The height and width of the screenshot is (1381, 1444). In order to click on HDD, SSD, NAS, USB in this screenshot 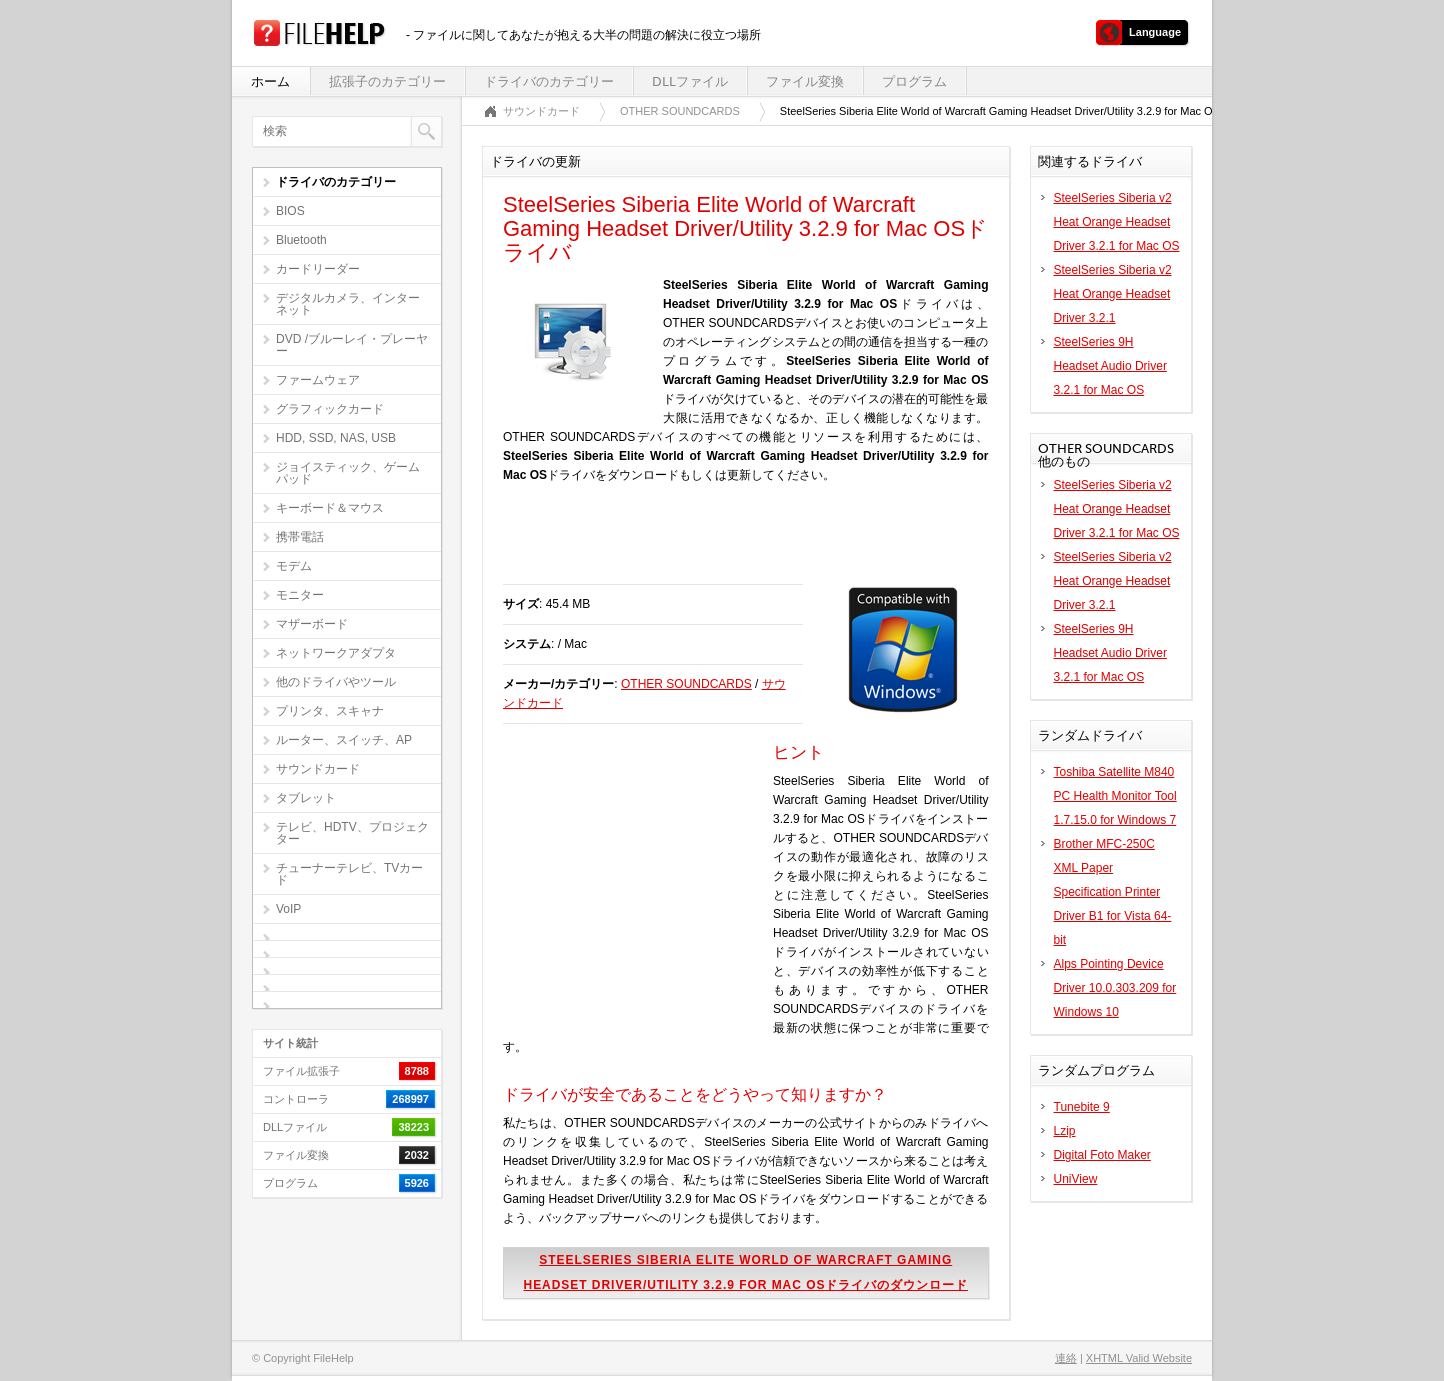, I will do `click(336, 438)`.